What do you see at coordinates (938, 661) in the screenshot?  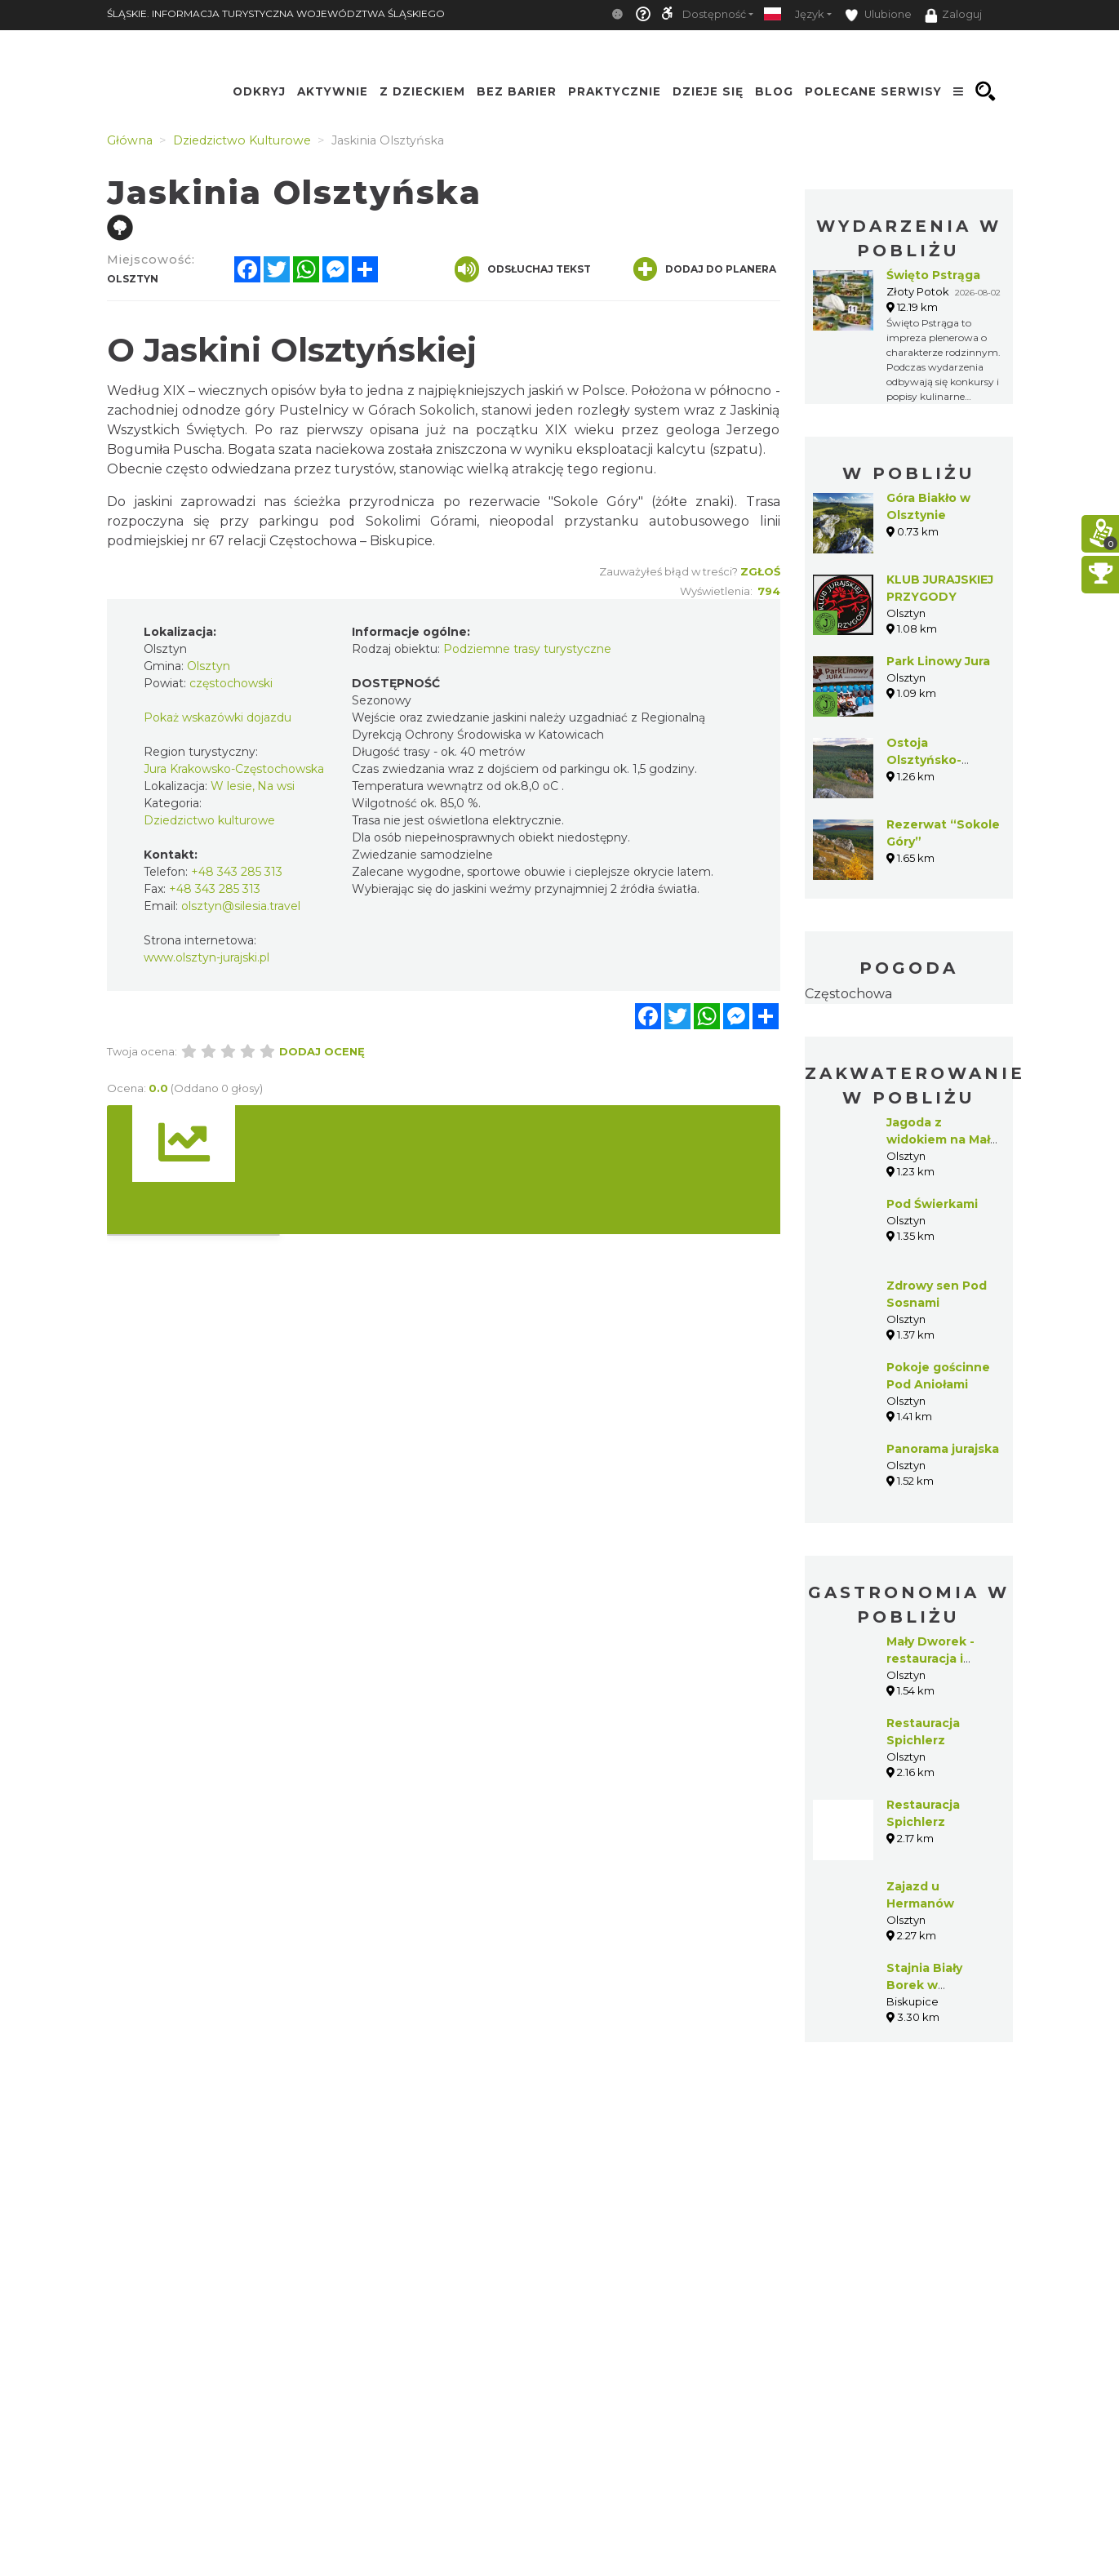 I see `Park Linowy Jura` at bounding box center [938, 661].